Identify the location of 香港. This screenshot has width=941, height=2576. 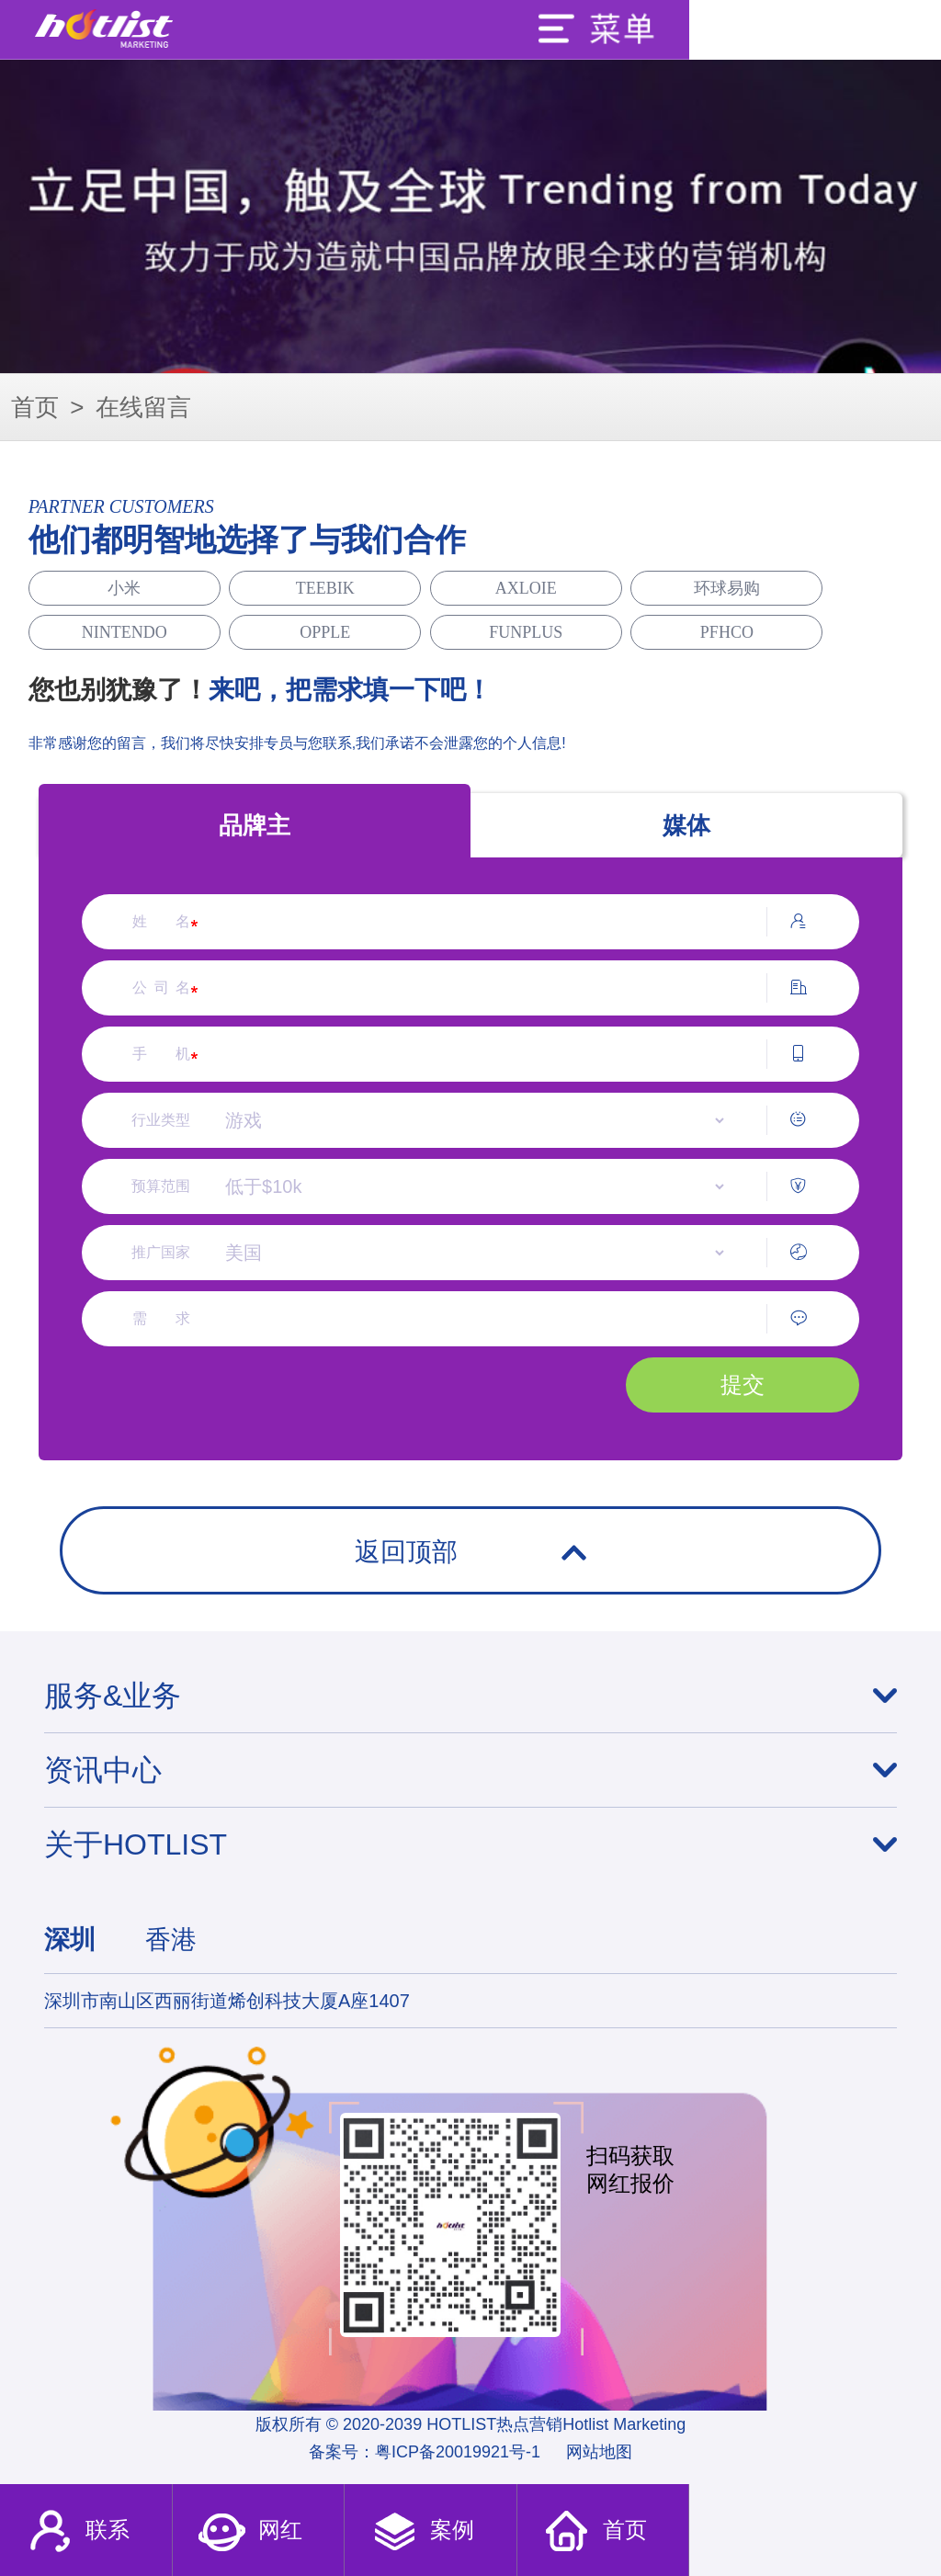
(171, 1939).